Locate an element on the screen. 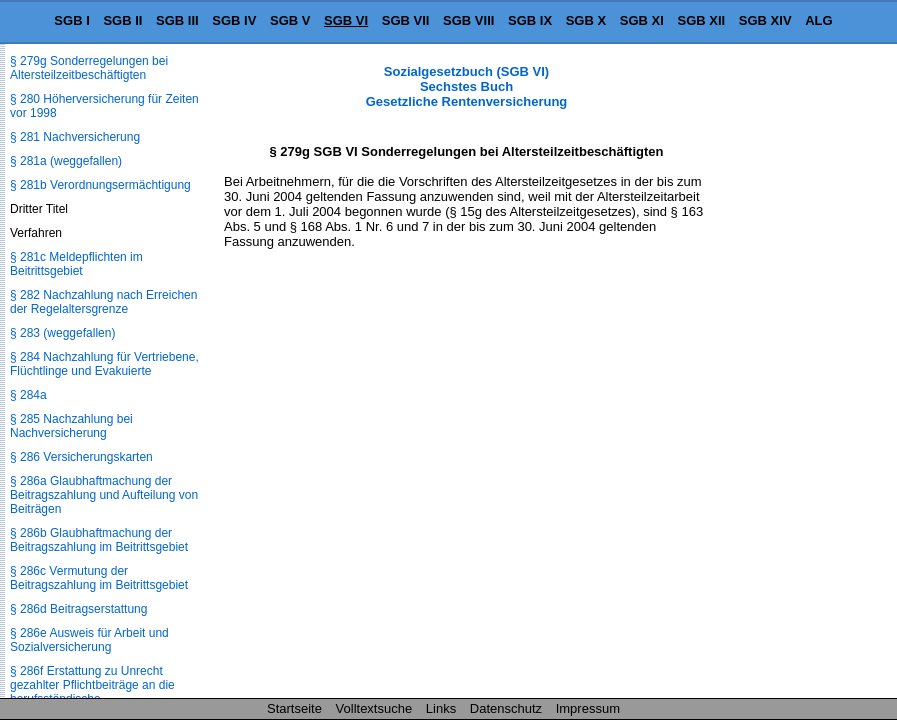 The height and width of the screenshot is (720, 897). SGB XII is located at coordinates (702, 20).